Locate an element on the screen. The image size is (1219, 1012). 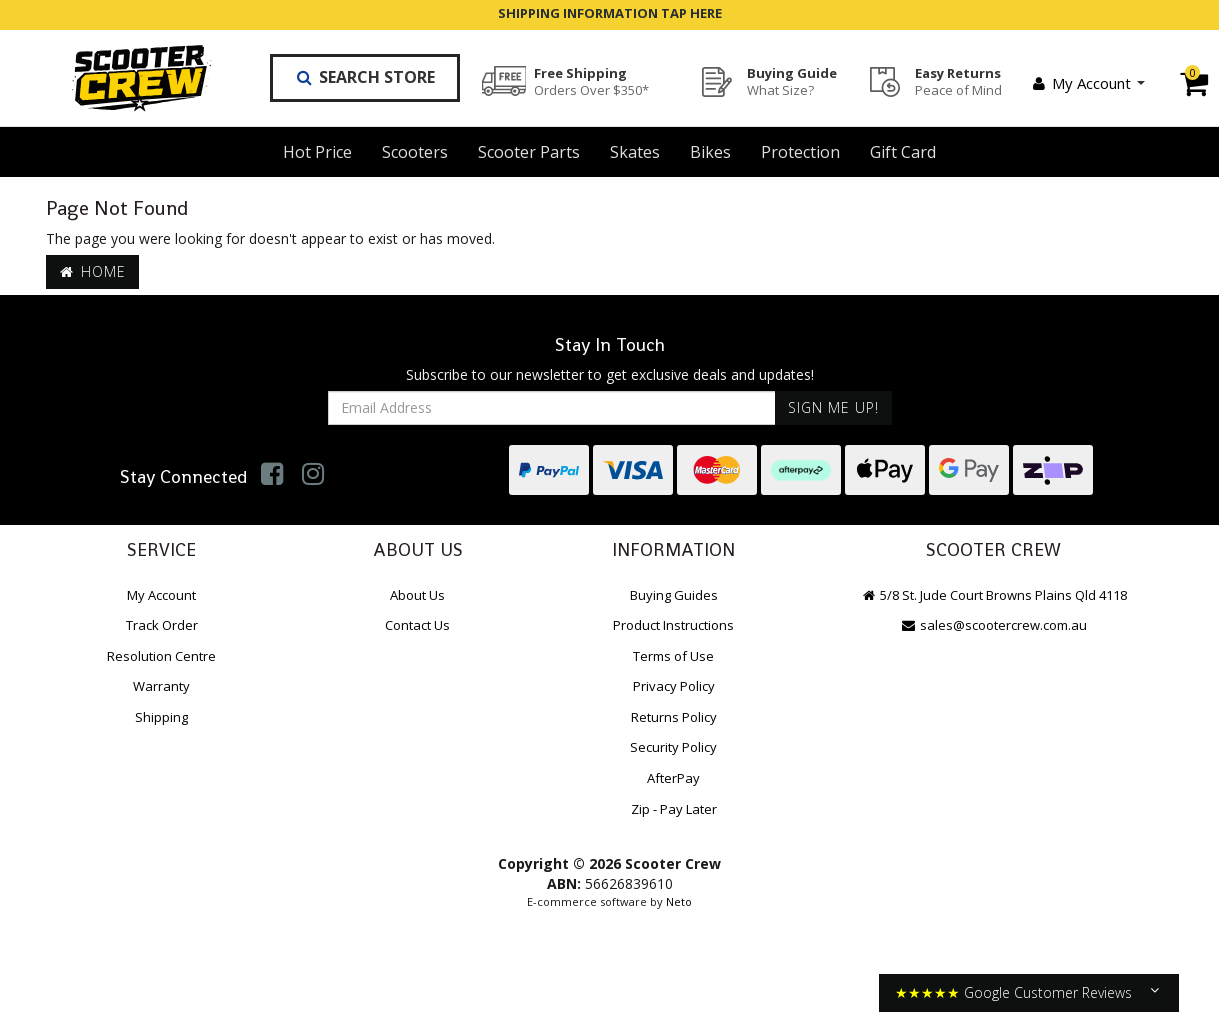
Buying Guides is located at coordinates (674, 595).